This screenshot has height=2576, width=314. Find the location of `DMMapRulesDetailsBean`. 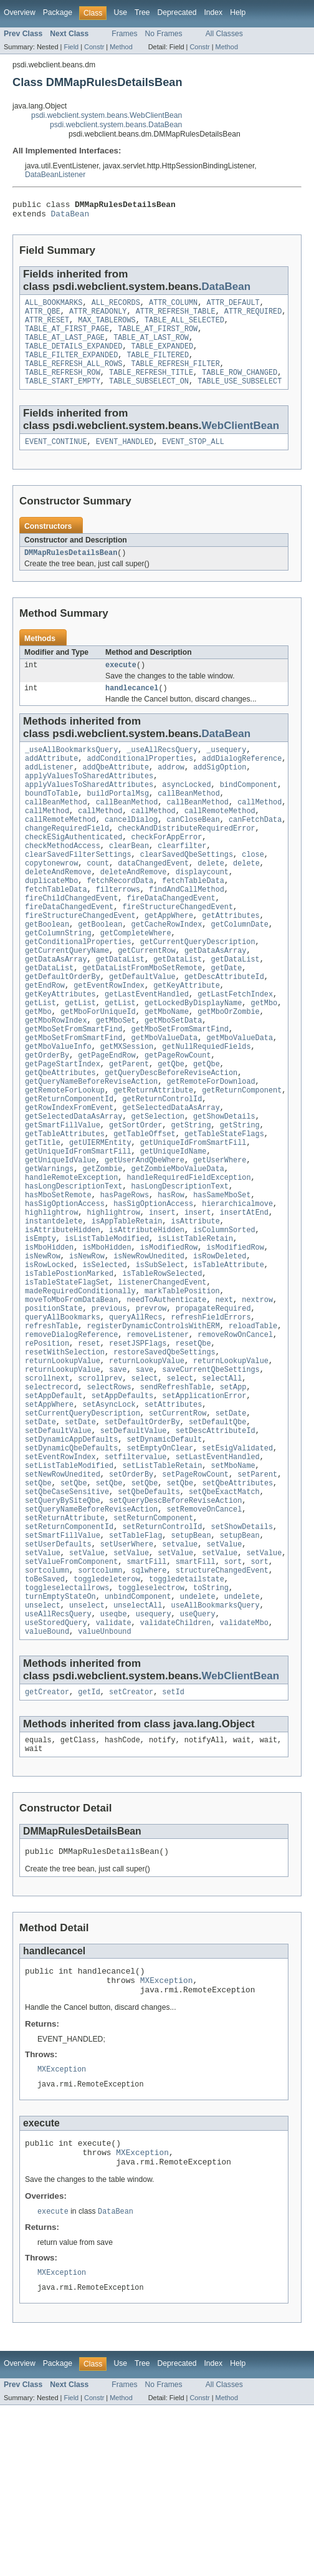

DMMapRulesDetailsBean is located at coordinates (70, 571).